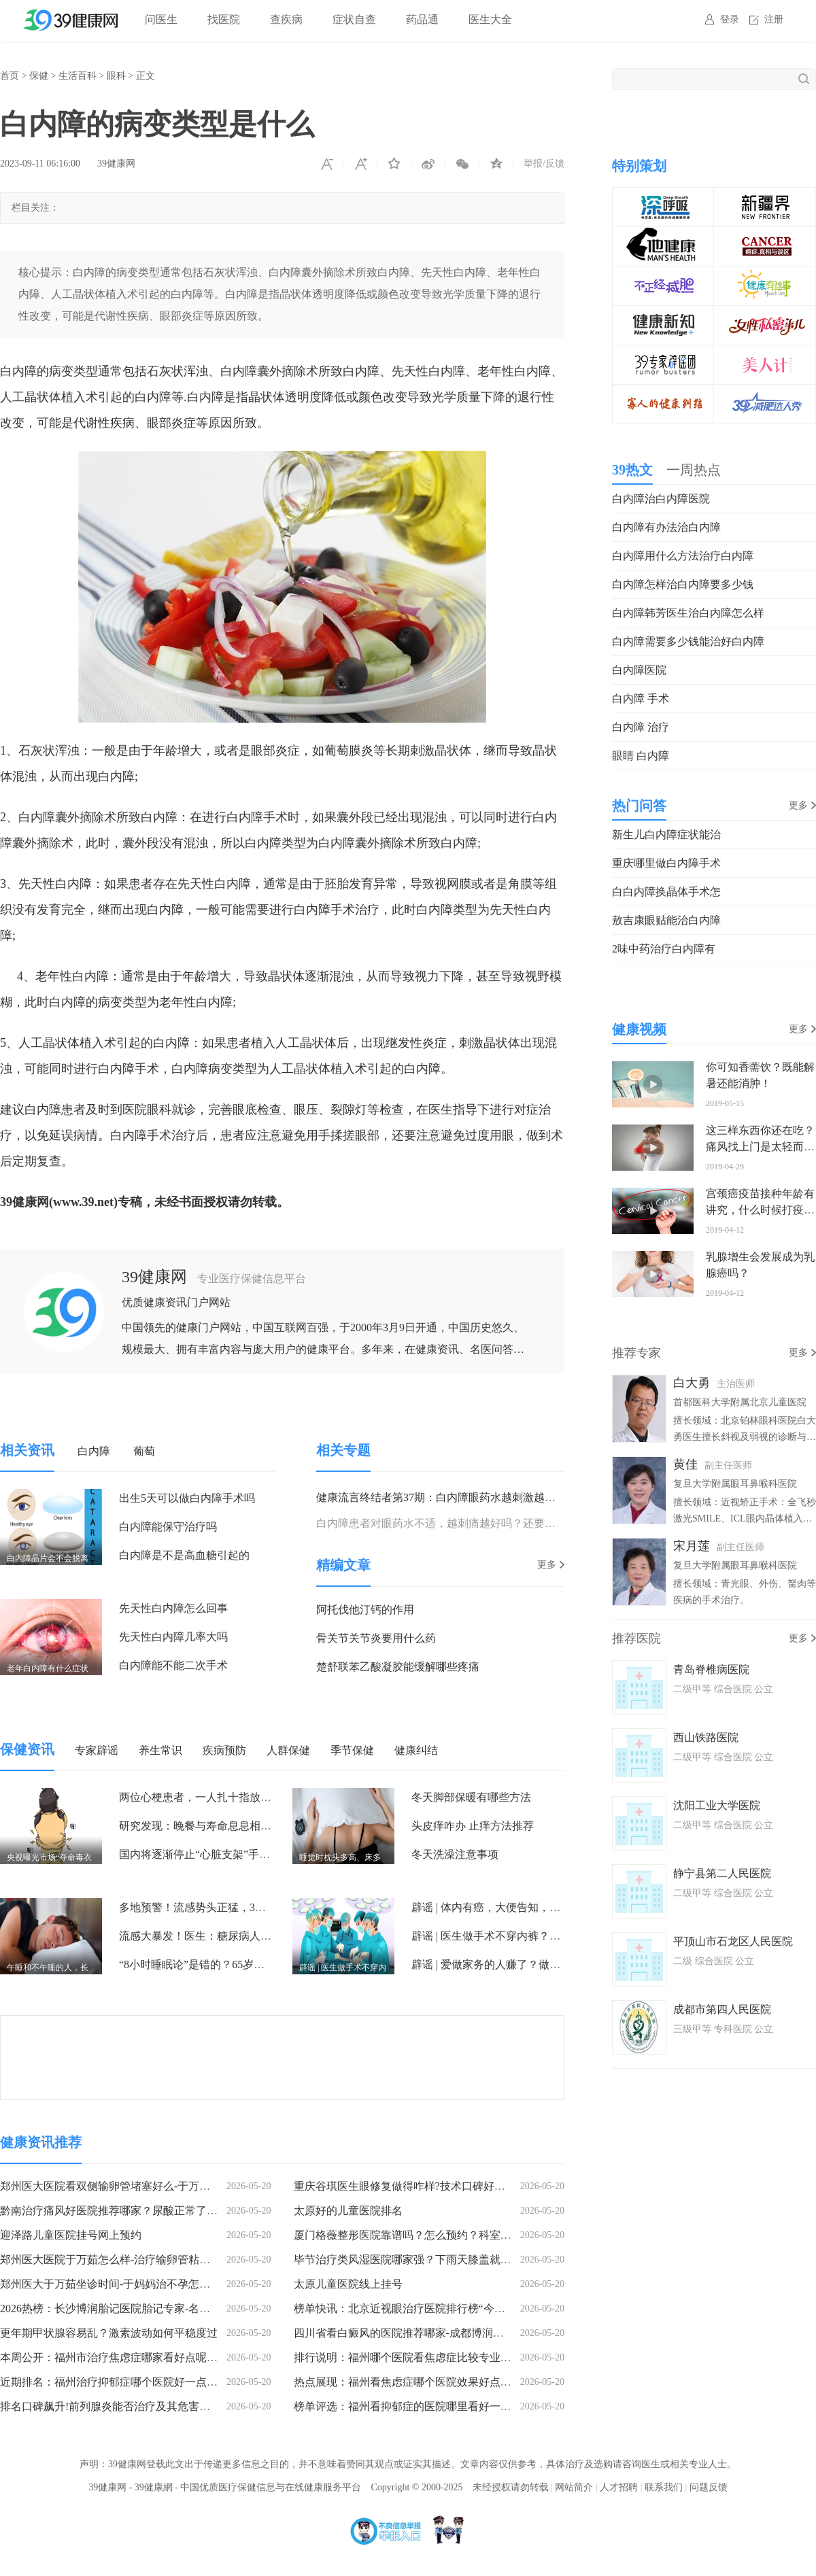  I want to click on 宋月莲, so click(691, 1546).